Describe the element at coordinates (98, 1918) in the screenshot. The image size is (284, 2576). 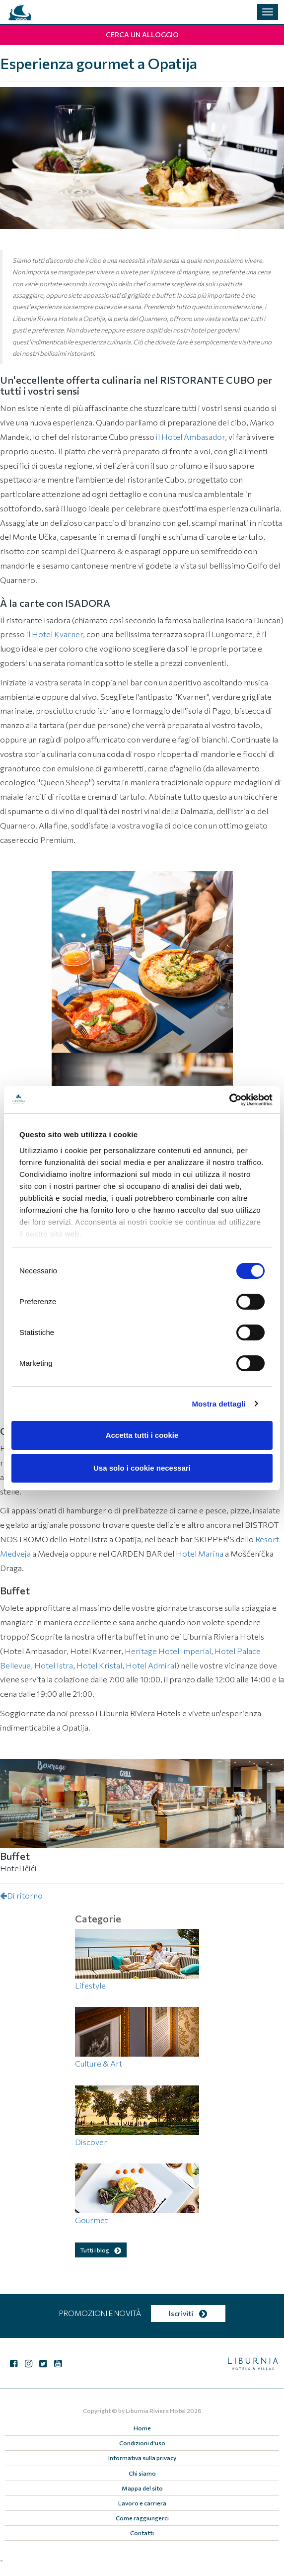
I see `Categorie` at that location.